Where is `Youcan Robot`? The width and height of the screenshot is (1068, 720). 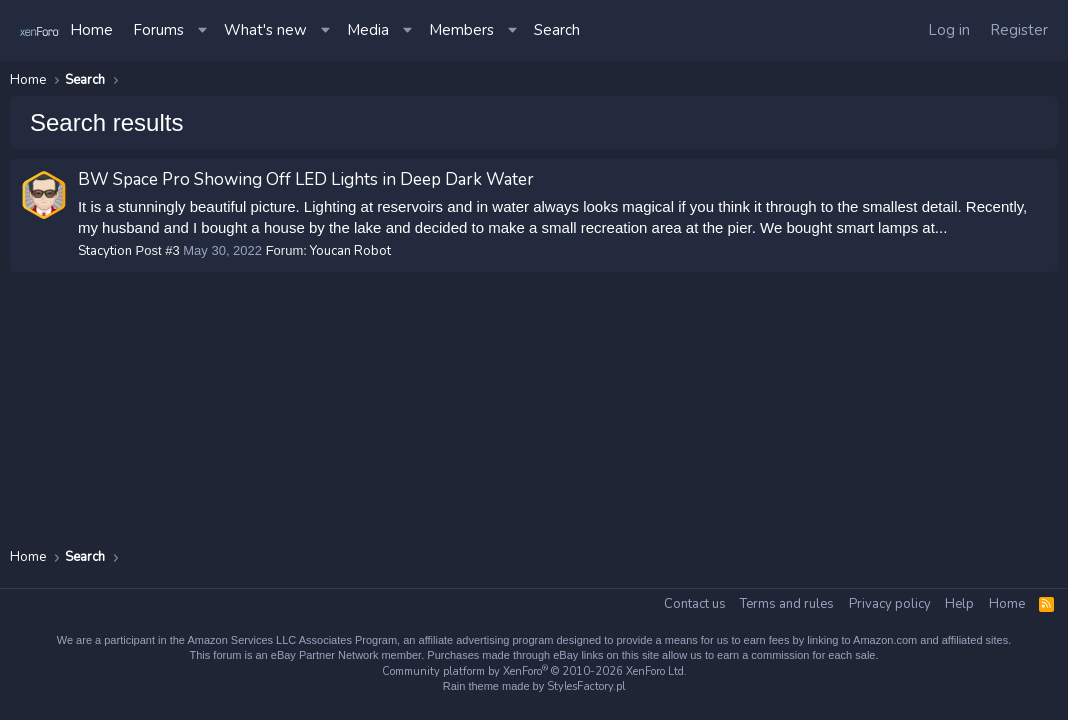 Youcan Robot is located at coordinates (351, 251).